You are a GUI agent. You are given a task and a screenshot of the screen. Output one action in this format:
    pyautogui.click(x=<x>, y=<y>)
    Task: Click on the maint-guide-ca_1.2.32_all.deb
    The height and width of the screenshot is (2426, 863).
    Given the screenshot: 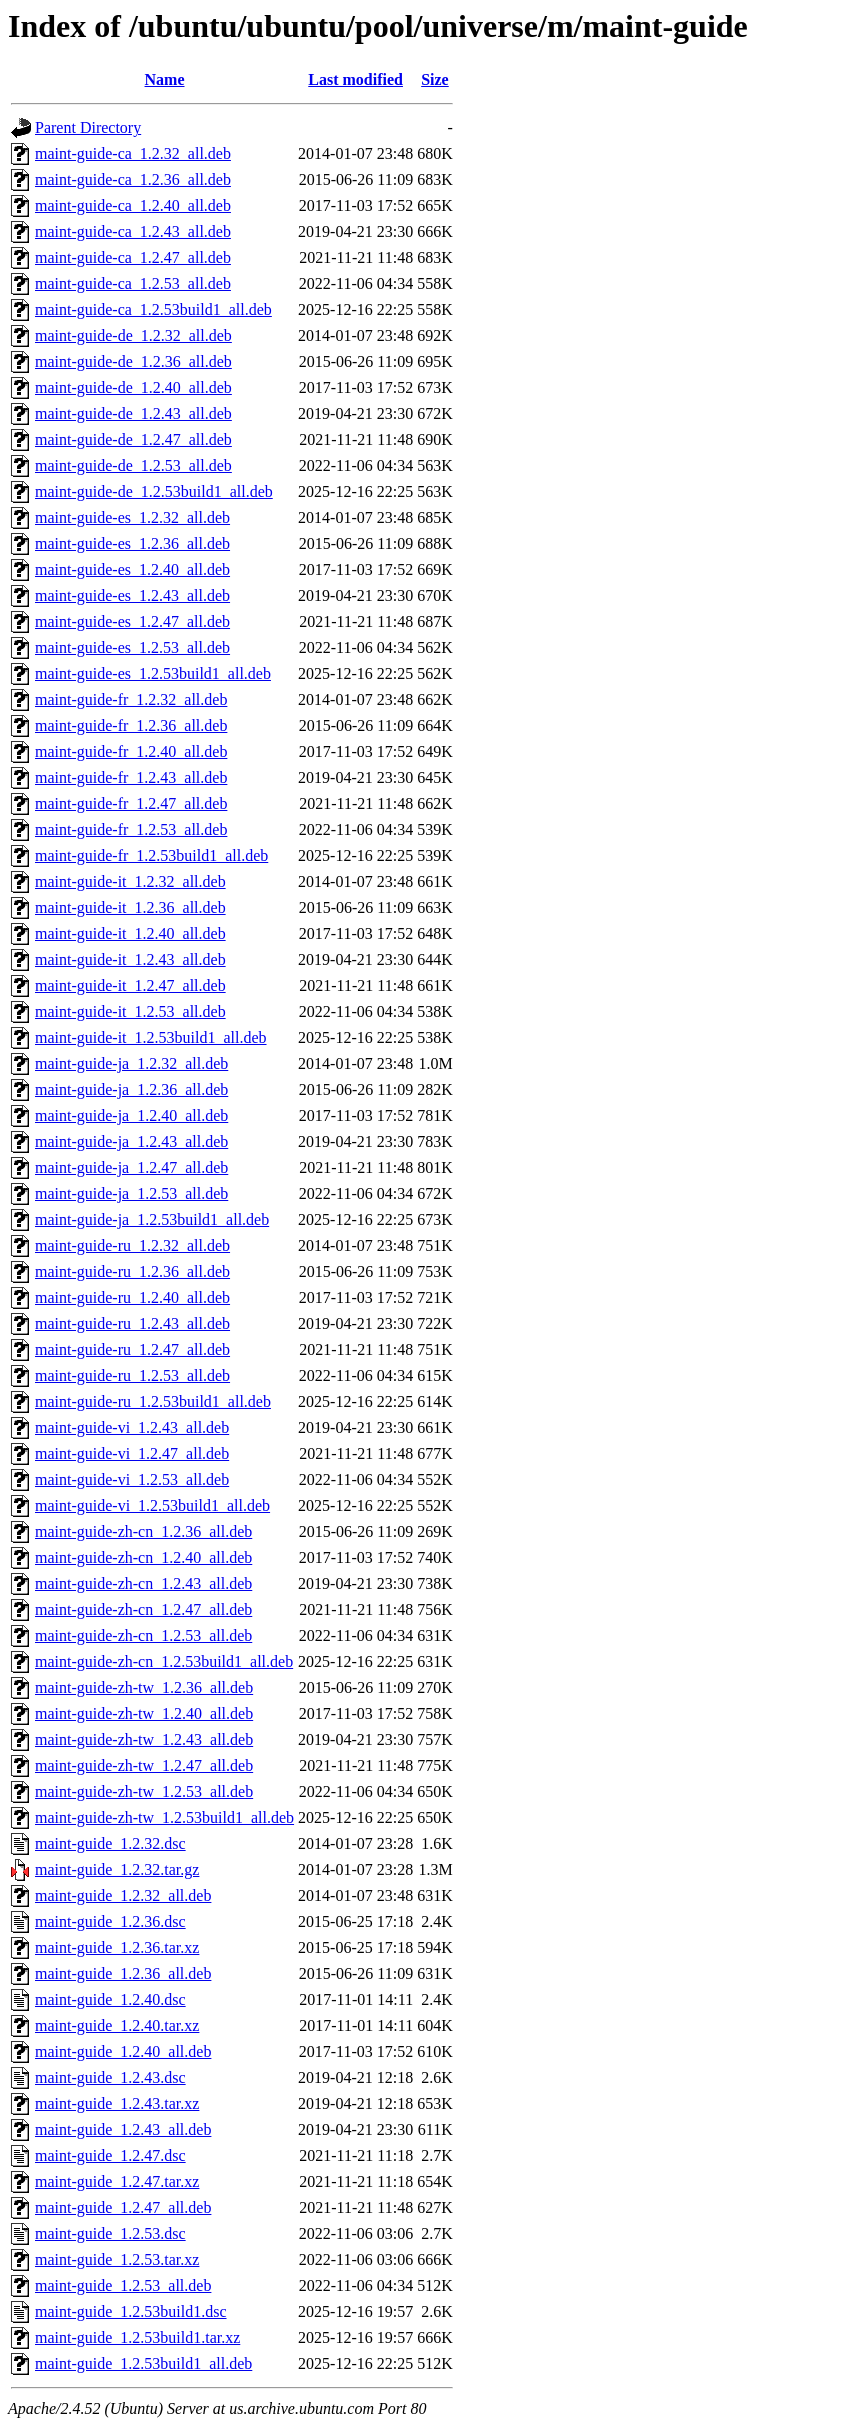 What is the action you would take?
    pyautogui.click(x=133, y=153)
    